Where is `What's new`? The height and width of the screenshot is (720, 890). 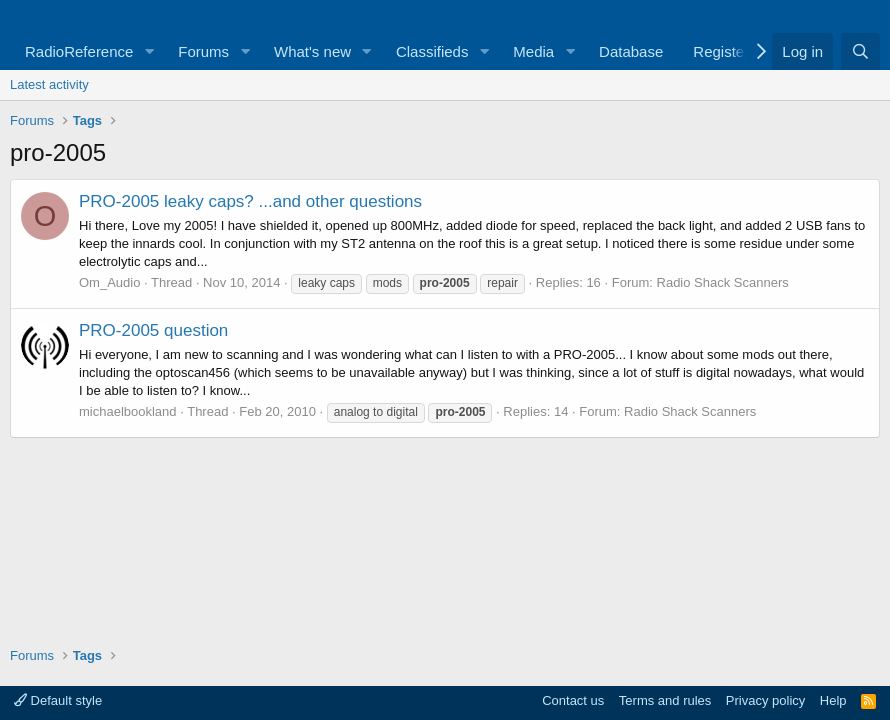
What's new is located at coordinates (312, 51).